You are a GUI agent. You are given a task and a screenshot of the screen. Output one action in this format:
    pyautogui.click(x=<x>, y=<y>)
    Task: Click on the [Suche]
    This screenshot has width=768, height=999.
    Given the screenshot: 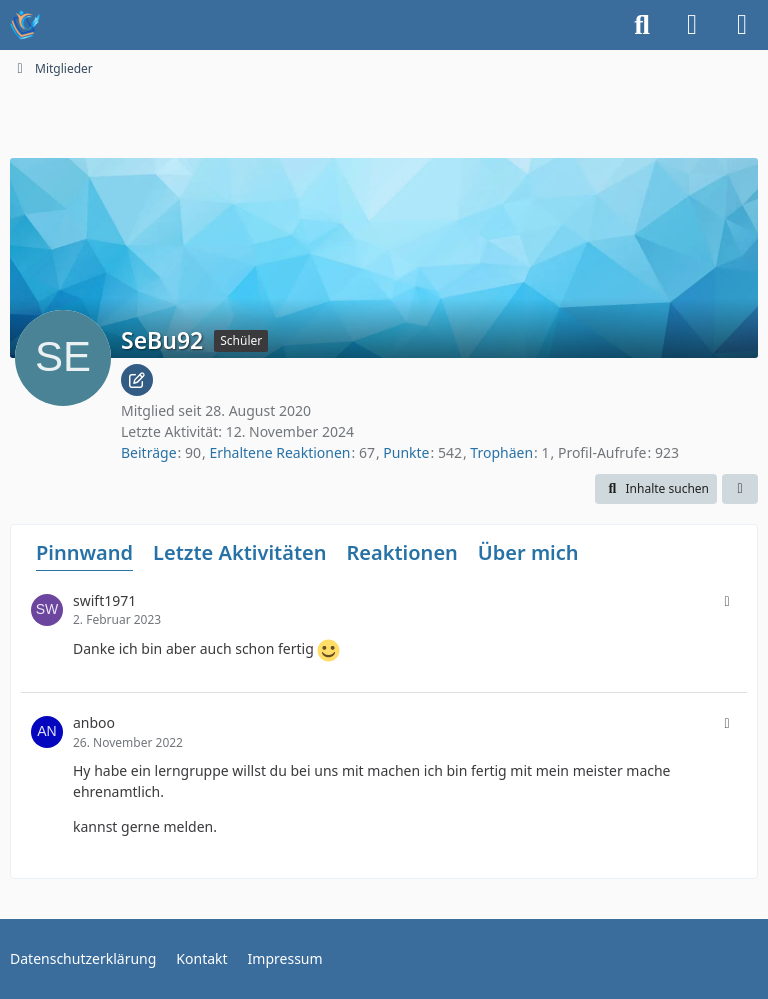 What is the action you would take?
    pyautogui.click(x=642, y=25)
    